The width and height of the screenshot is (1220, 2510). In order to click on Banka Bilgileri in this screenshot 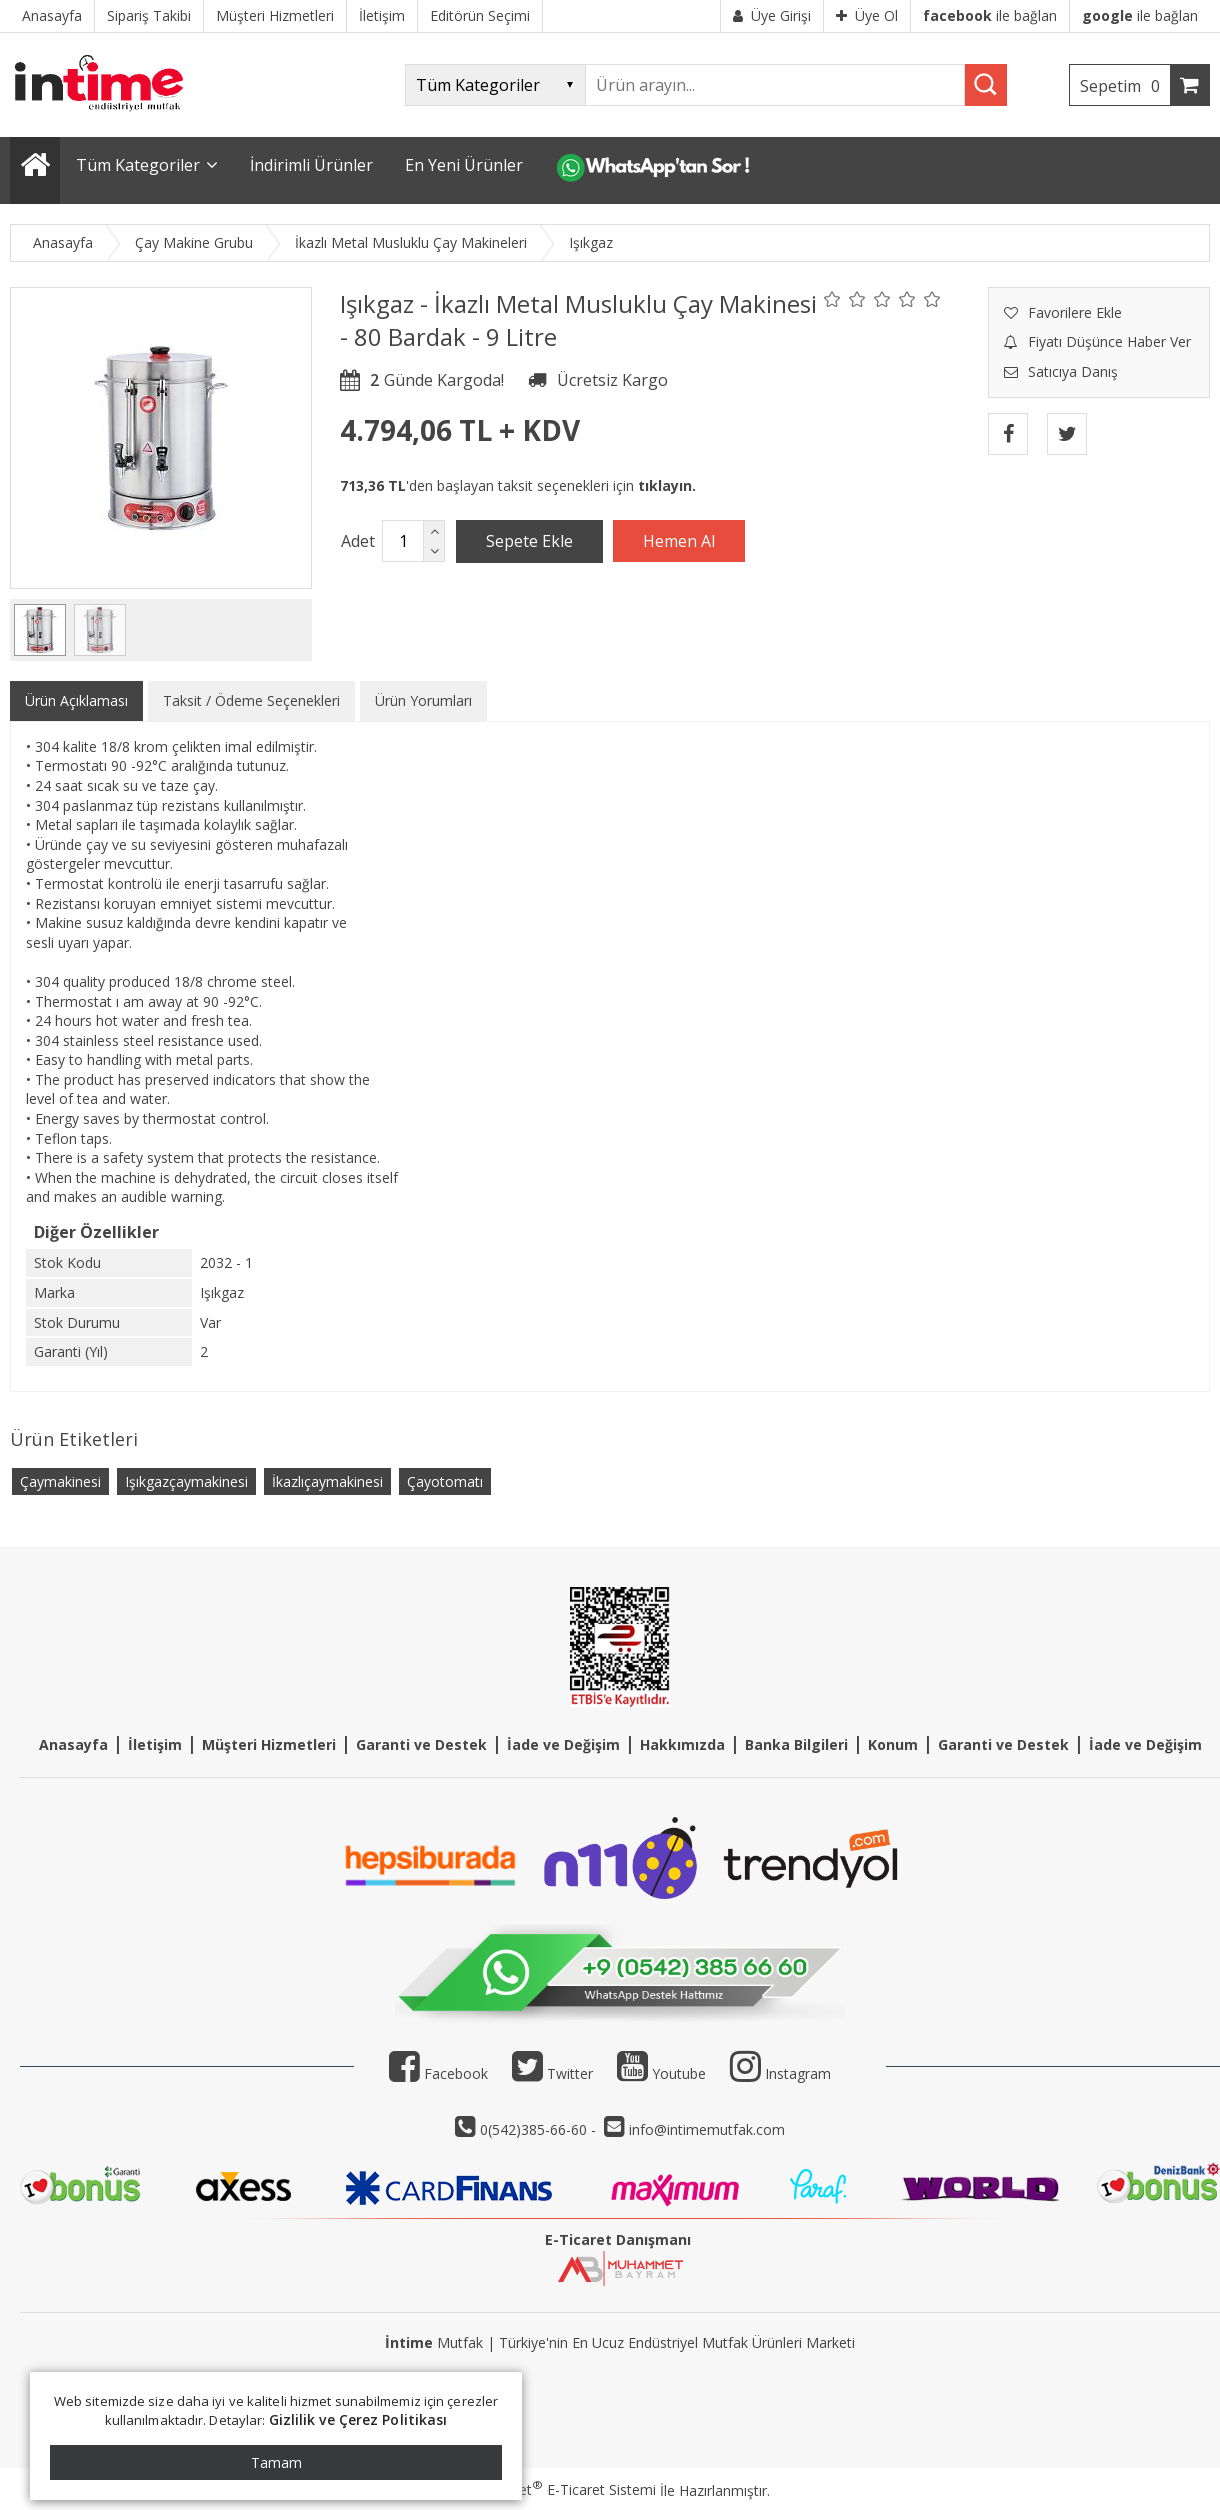, I will do `click(796, 1744)`.